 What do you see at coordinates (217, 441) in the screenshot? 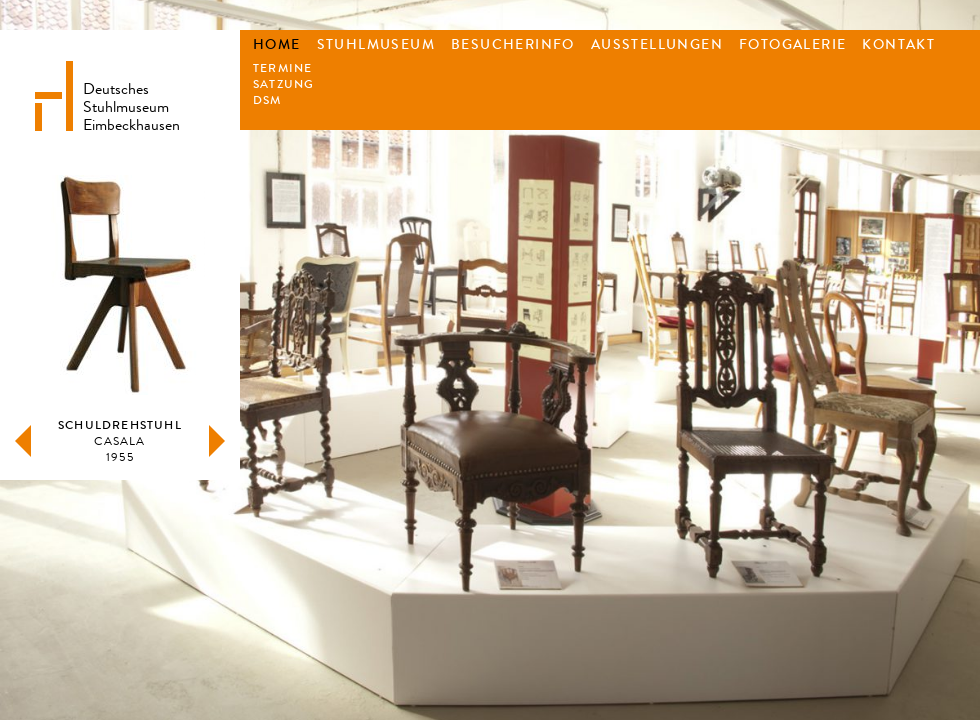
I see `weiter` at bounding box center [217, 441].